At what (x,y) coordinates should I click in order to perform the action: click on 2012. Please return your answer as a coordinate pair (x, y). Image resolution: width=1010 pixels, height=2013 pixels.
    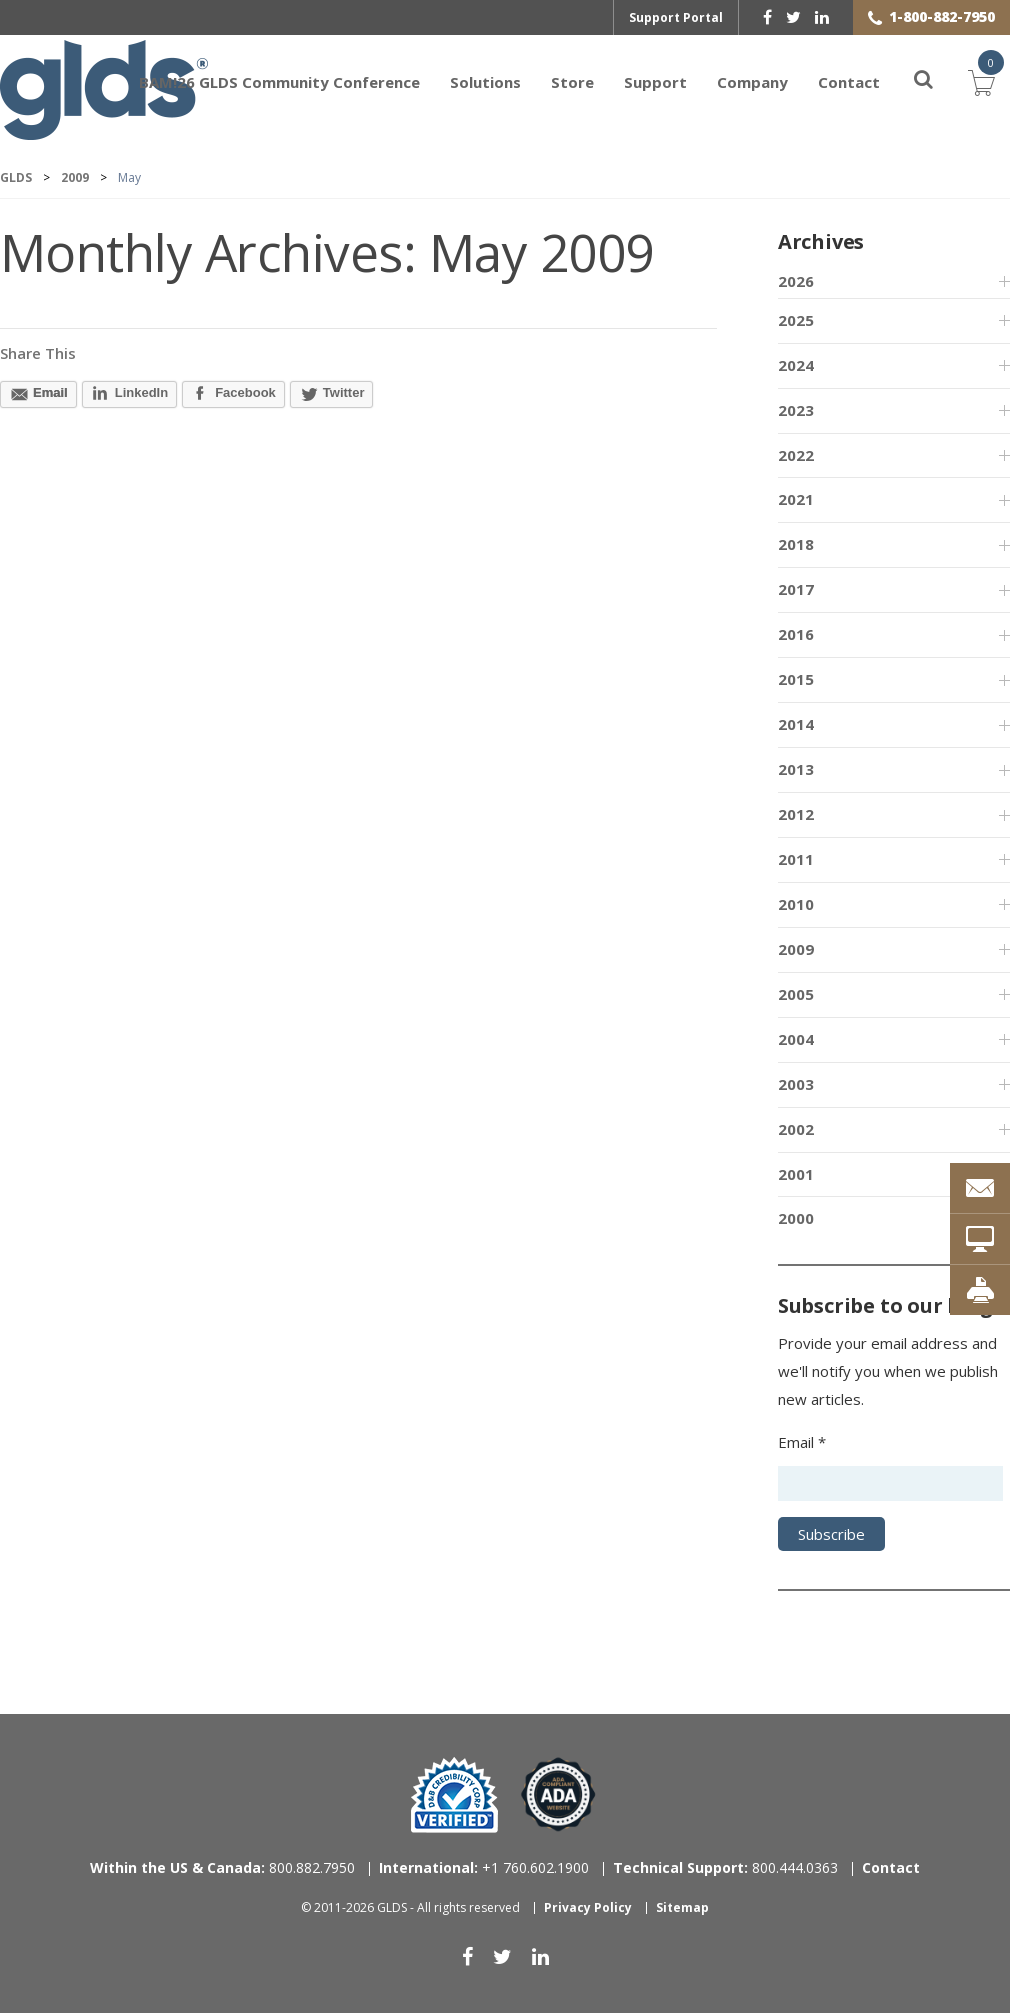
    Looking at the image, I should click on (796, 814).